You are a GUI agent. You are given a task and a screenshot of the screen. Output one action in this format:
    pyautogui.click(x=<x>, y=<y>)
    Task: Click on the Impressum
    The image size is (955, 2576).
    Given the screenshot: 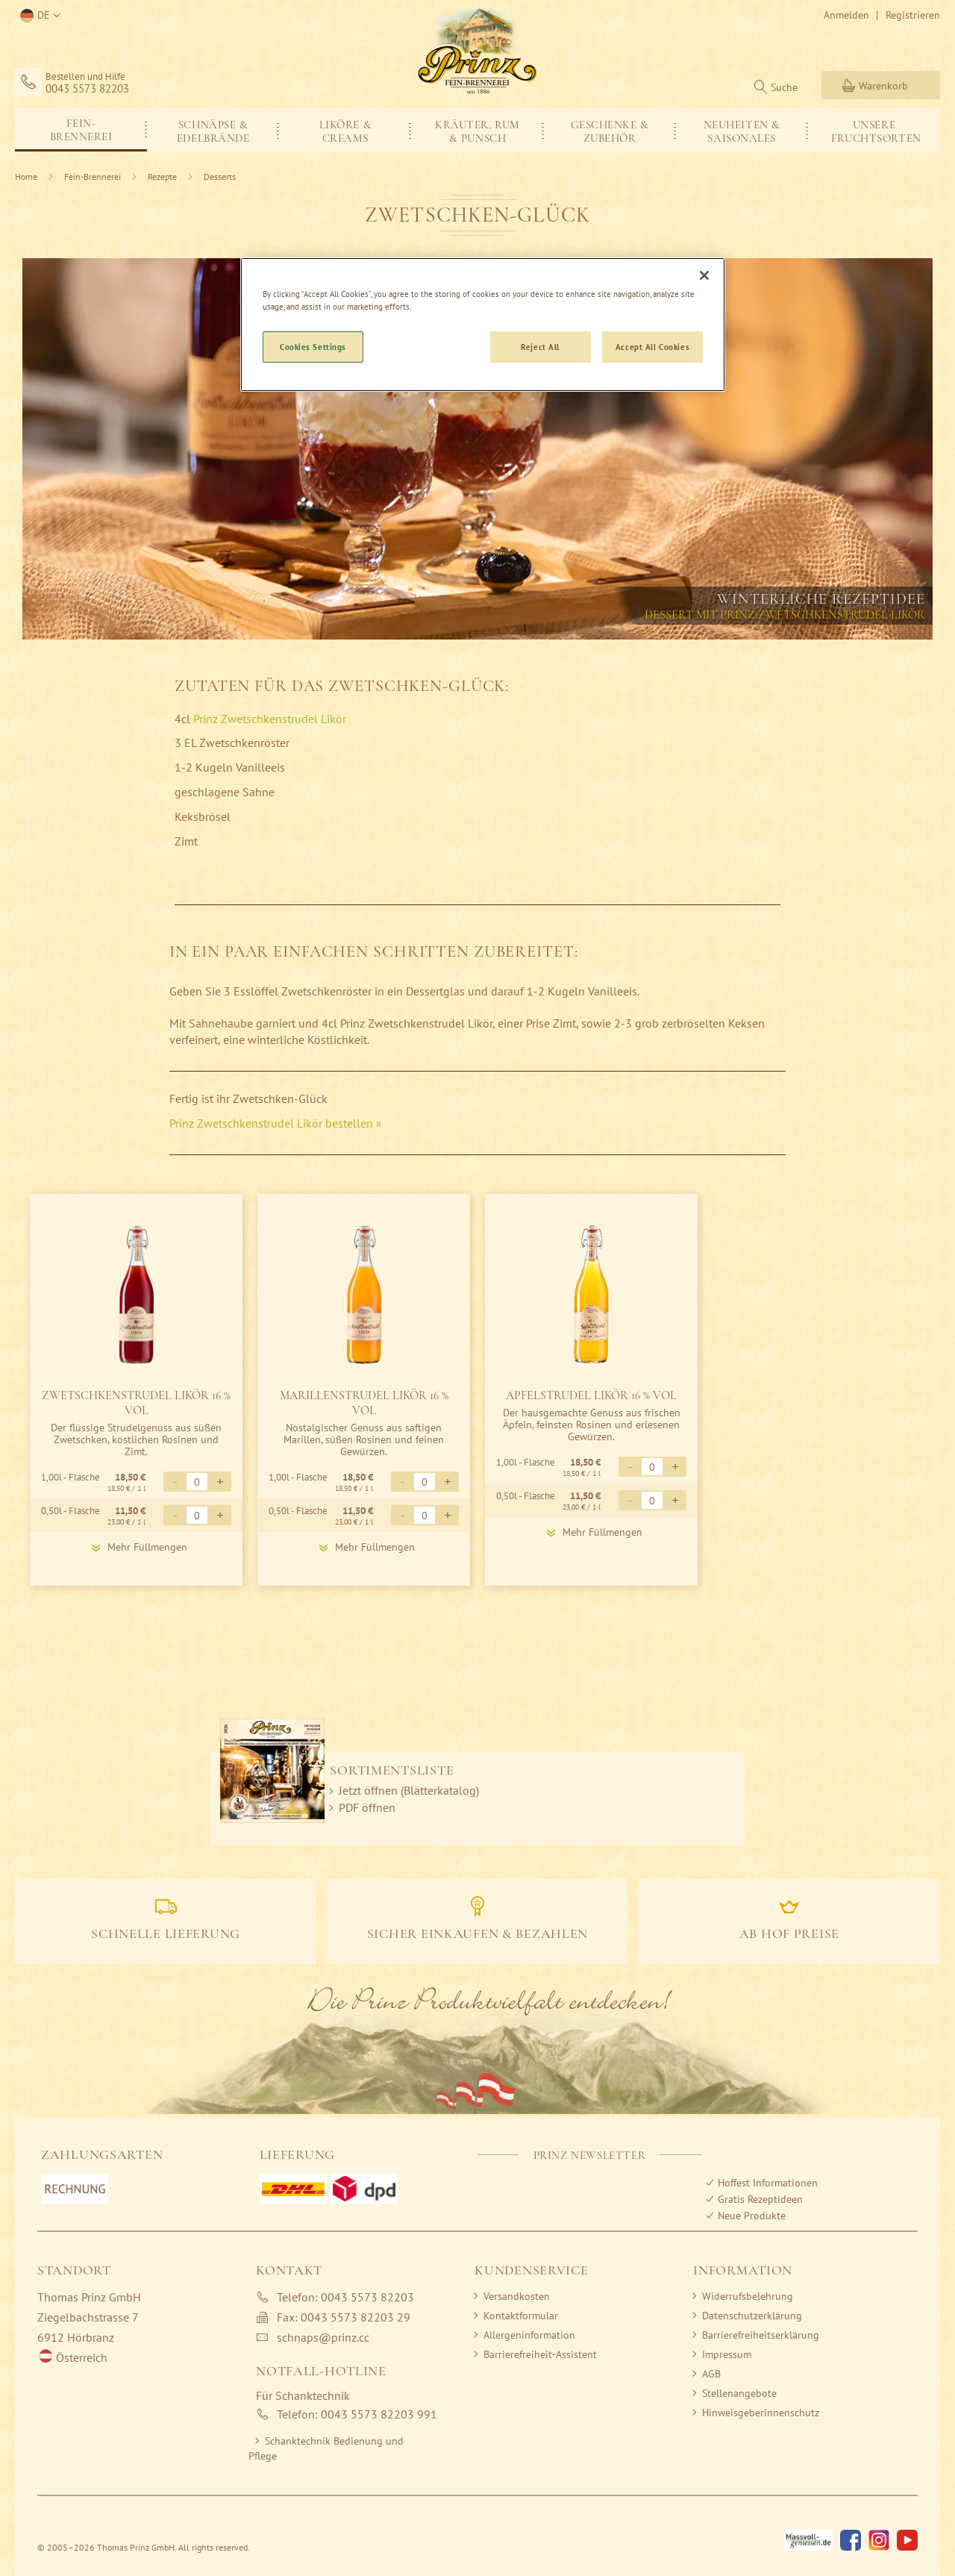 What is the action you would take?
    pyautogui.click(x=726, y=2354)
    